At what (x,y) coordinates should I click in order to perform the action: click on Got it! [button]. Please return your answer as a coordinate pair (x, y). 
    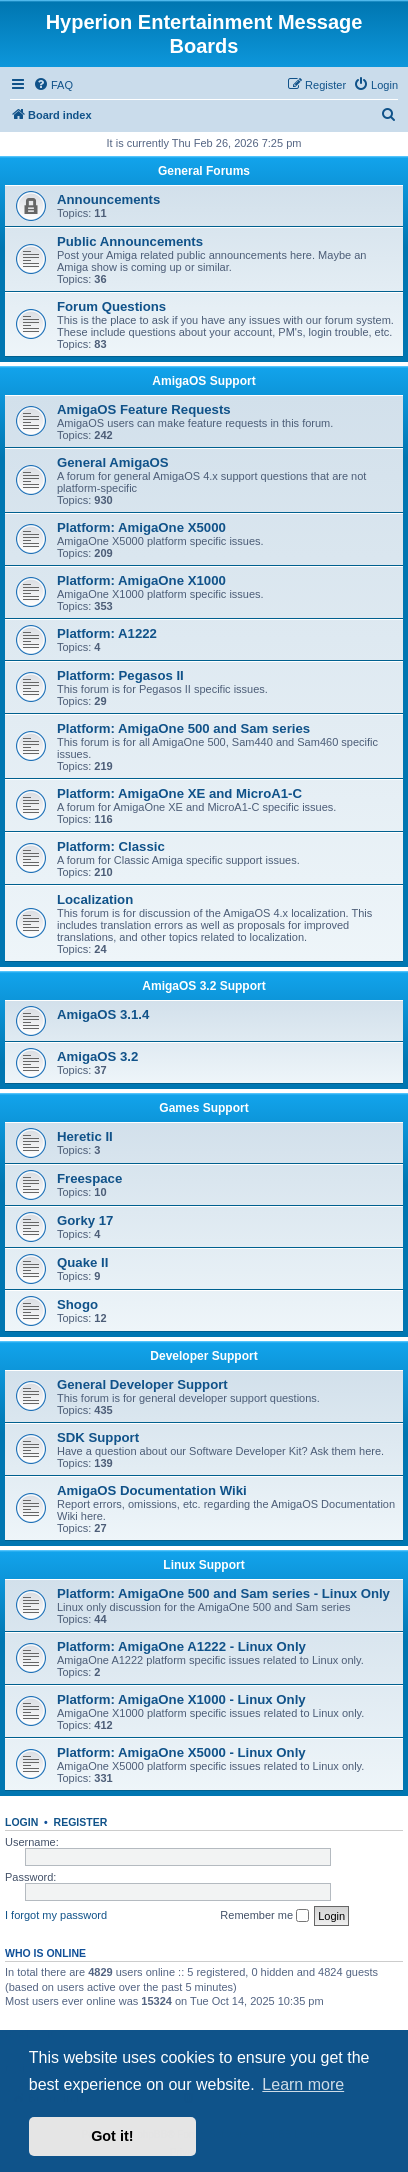
    Looking at the image, I should click on (112, 2136).